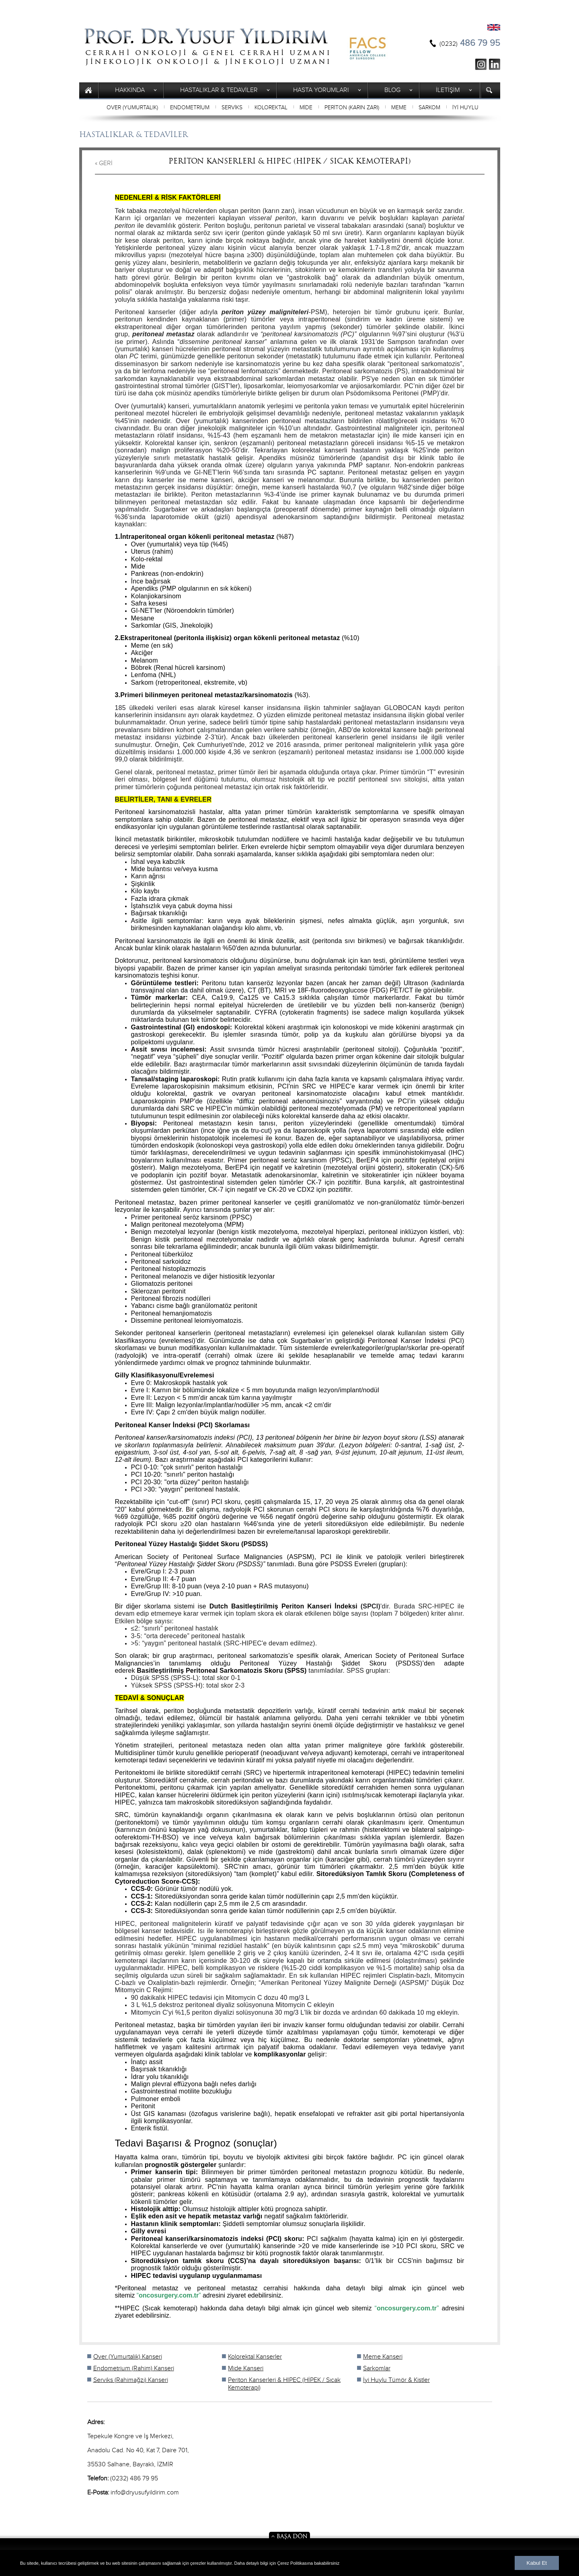 Image resolution: width=579 pixels, height=2576 pixels. What do you see at coordinates (399, 107) in the screenshot?
I see `MEME` at bounding box center [399, 107].